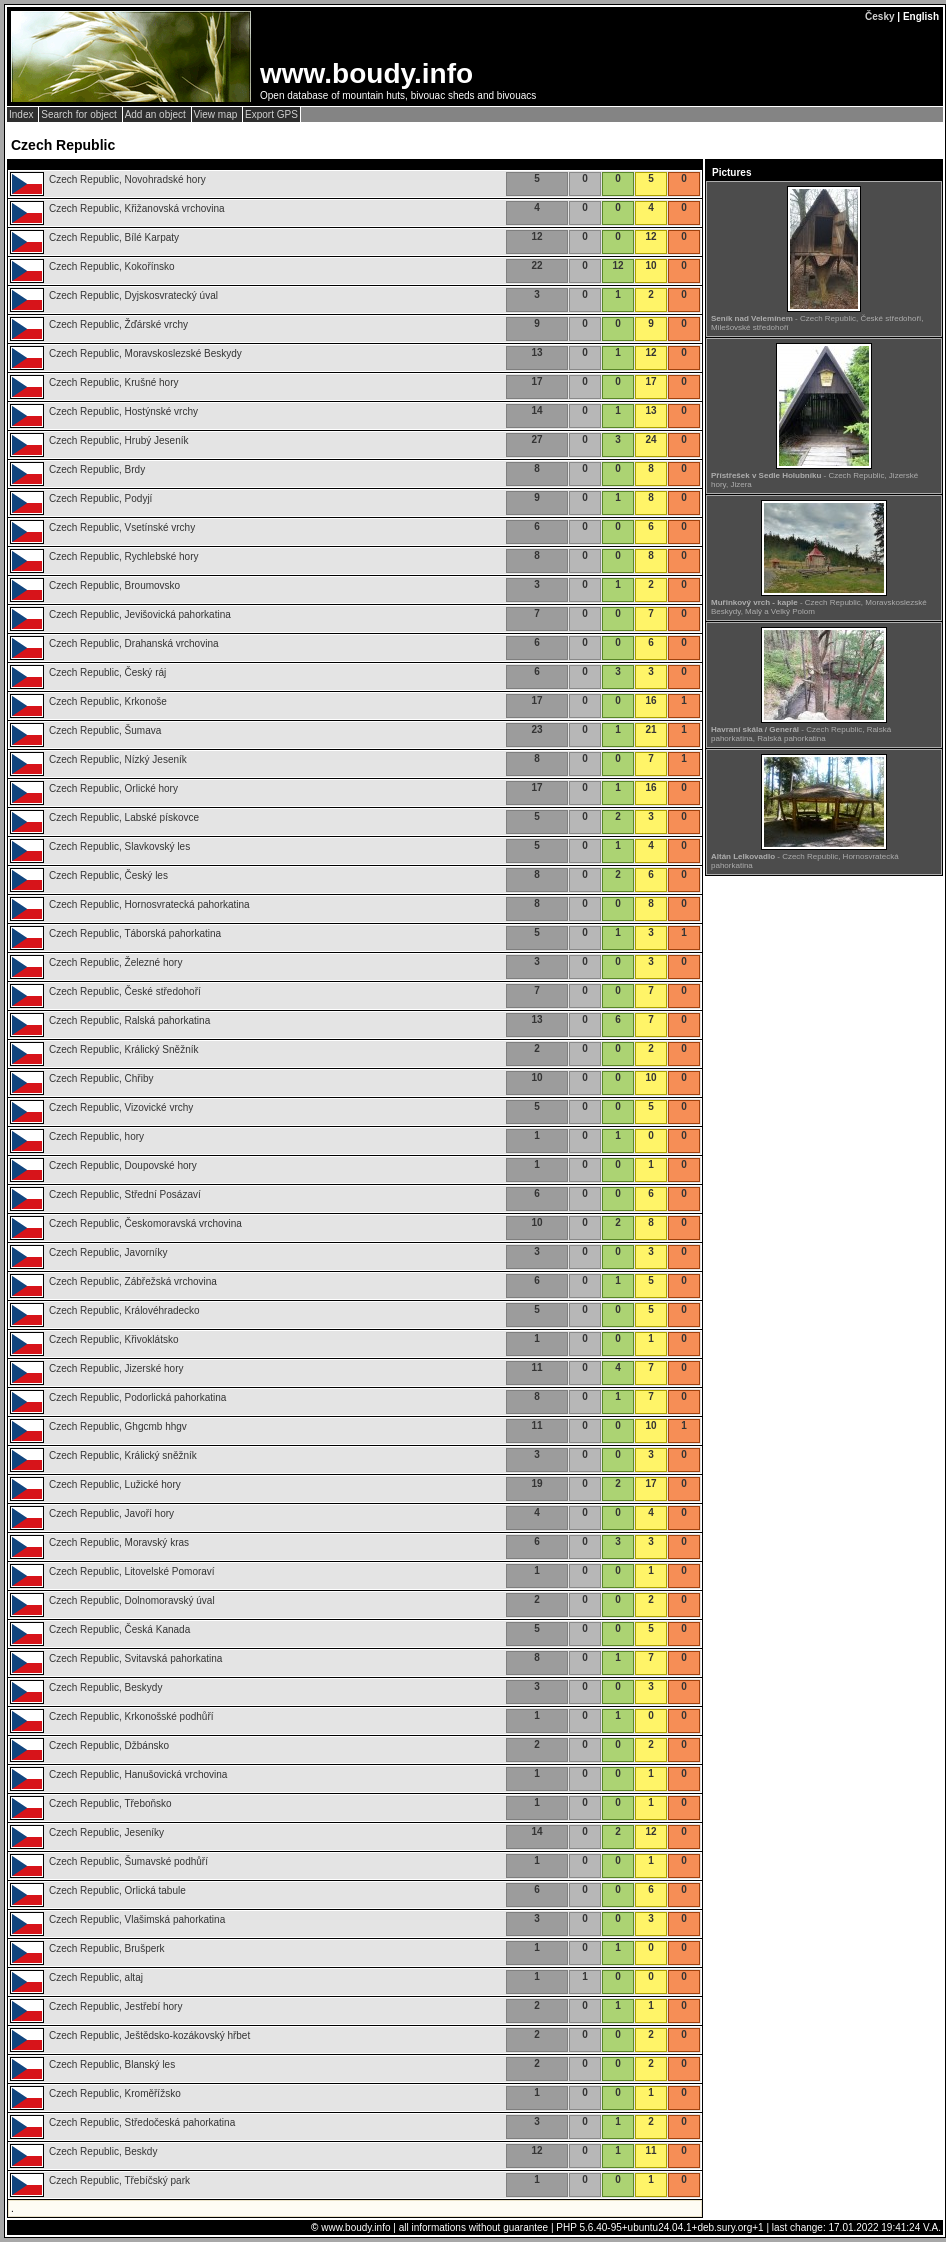 The width and height of the screenshot is (946, 2242). I want to click on Czech Republic, Železné hory, so click(115, 962).